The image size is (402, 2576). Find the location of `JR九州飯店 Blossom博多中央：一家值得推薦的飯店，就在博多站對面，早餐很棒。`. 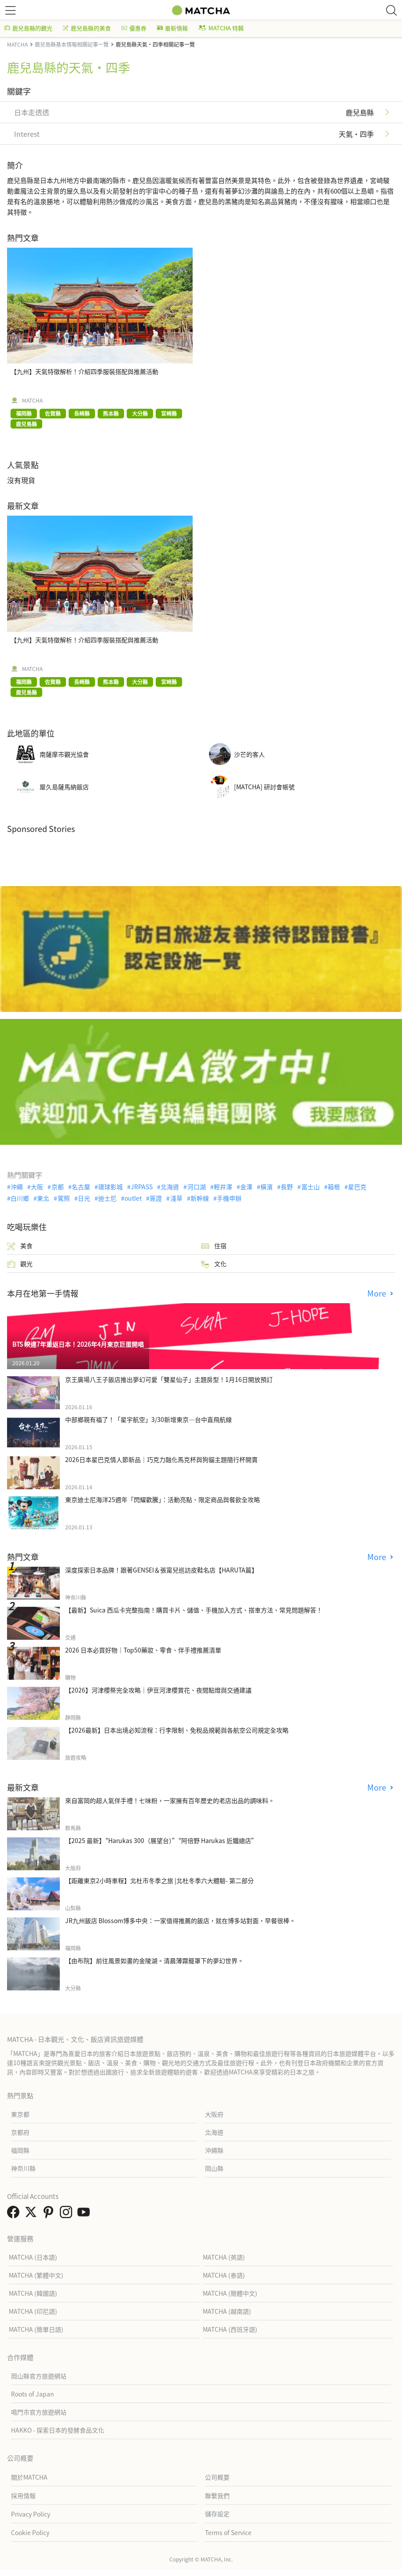

JR九州飯店 Blossom博多中央：一家值得推薦的飯店，就在博多站對面，早餐很棒。 is located at coordinates (180, 1920).